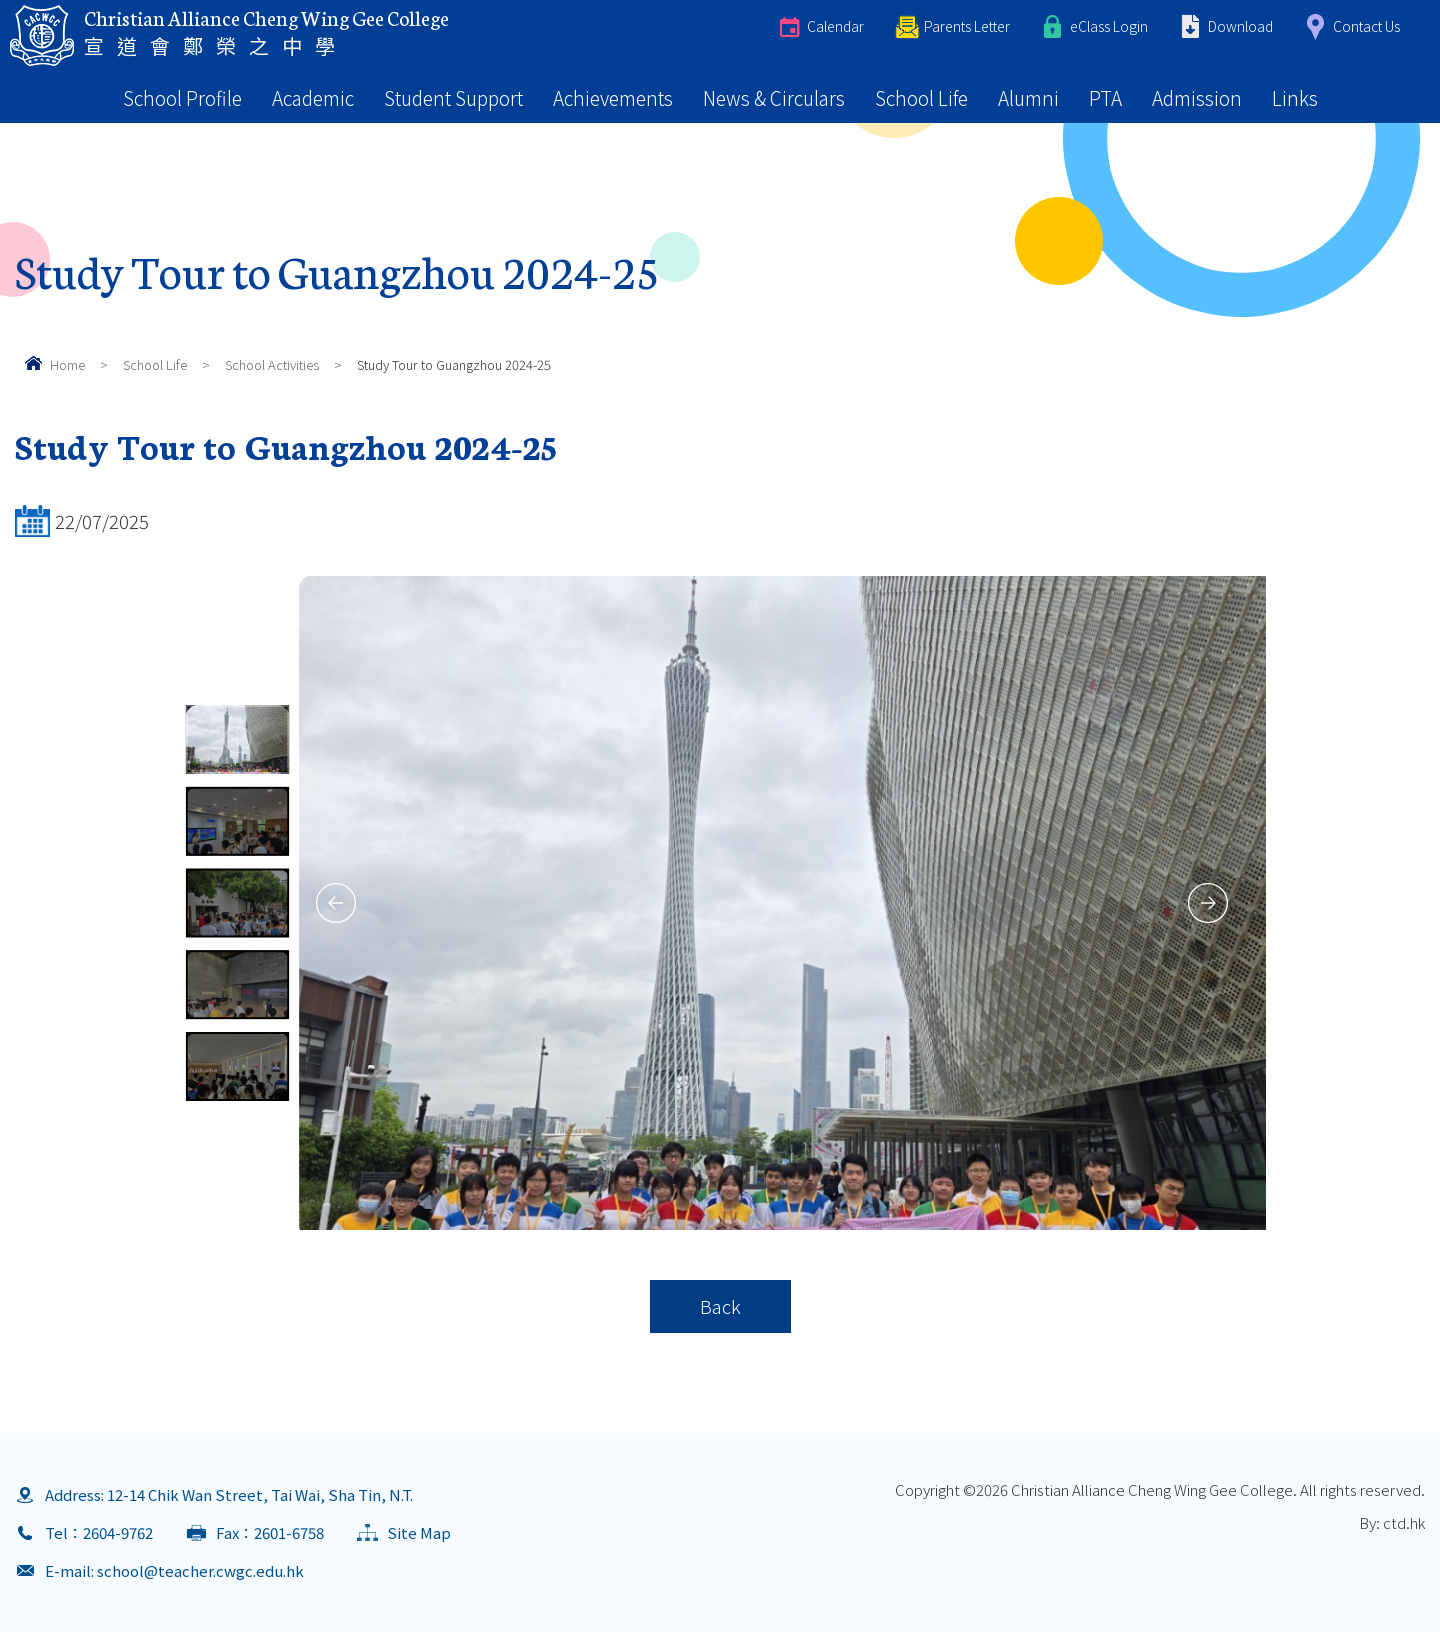  Describe the element at coordinates (613, 97) in the screenshot. I see `Achievements` at that location.